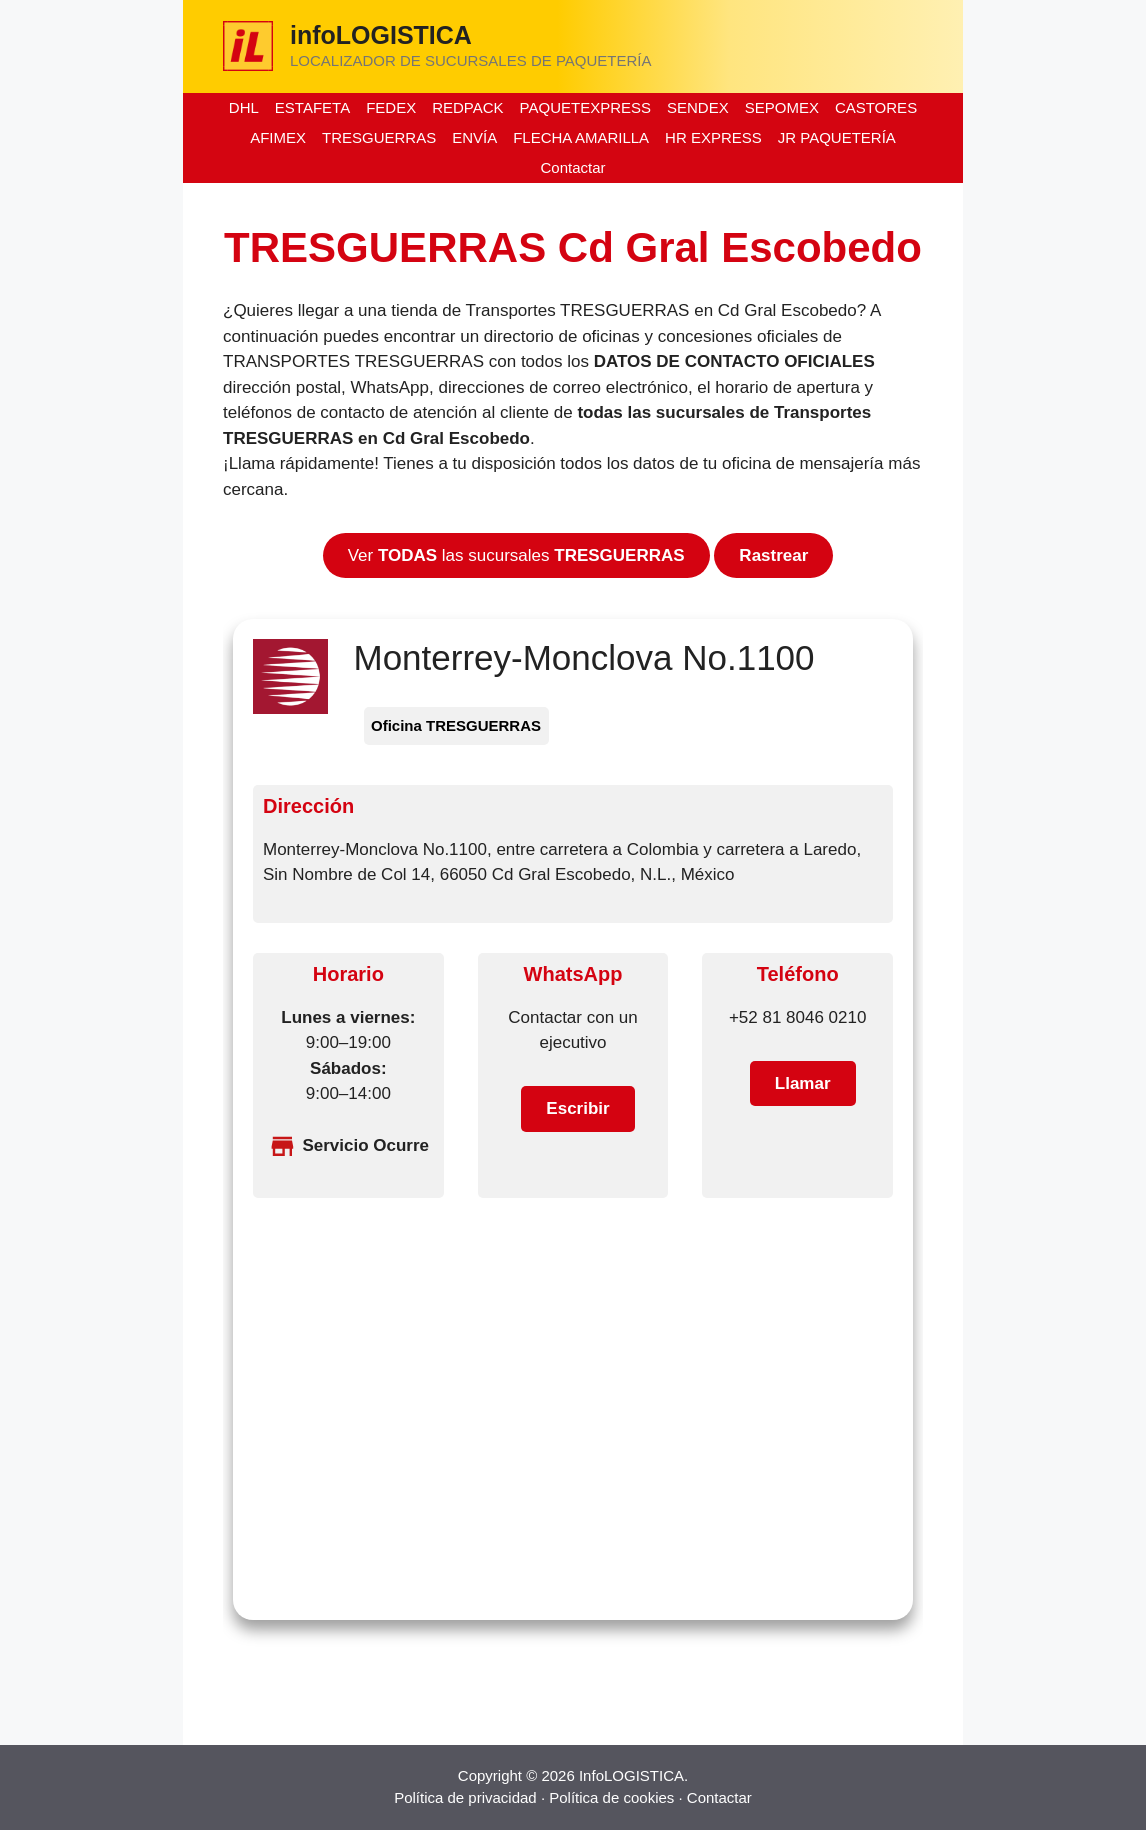  I want to click on AFIMEX, so click(278, 137).